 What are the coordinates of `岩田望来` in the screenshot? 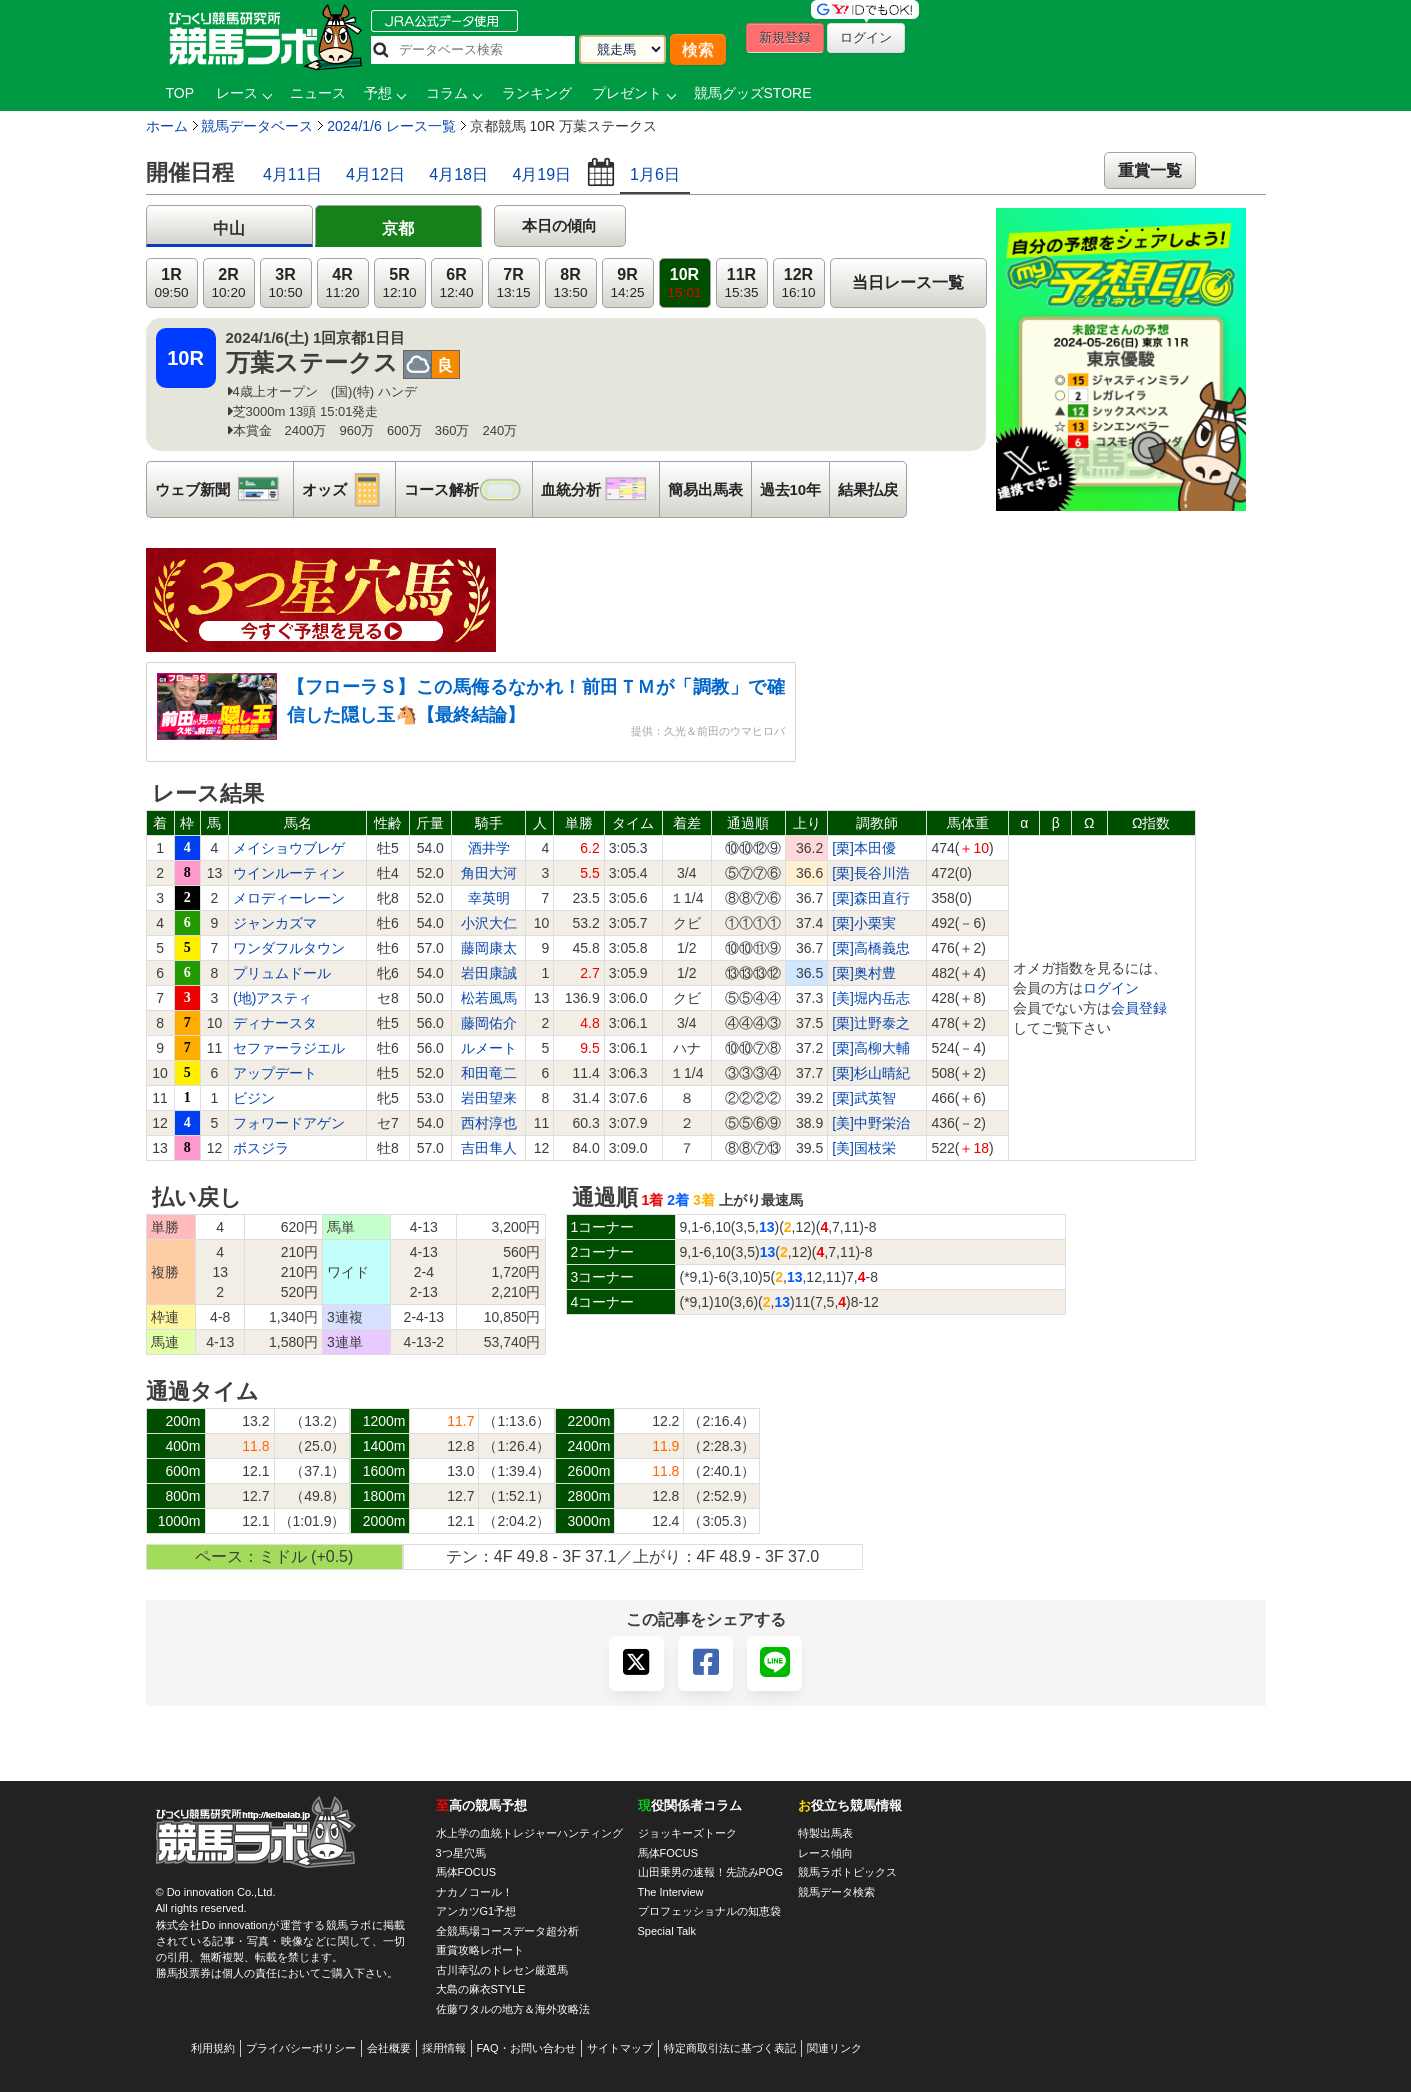 It's located at (489, 1098).